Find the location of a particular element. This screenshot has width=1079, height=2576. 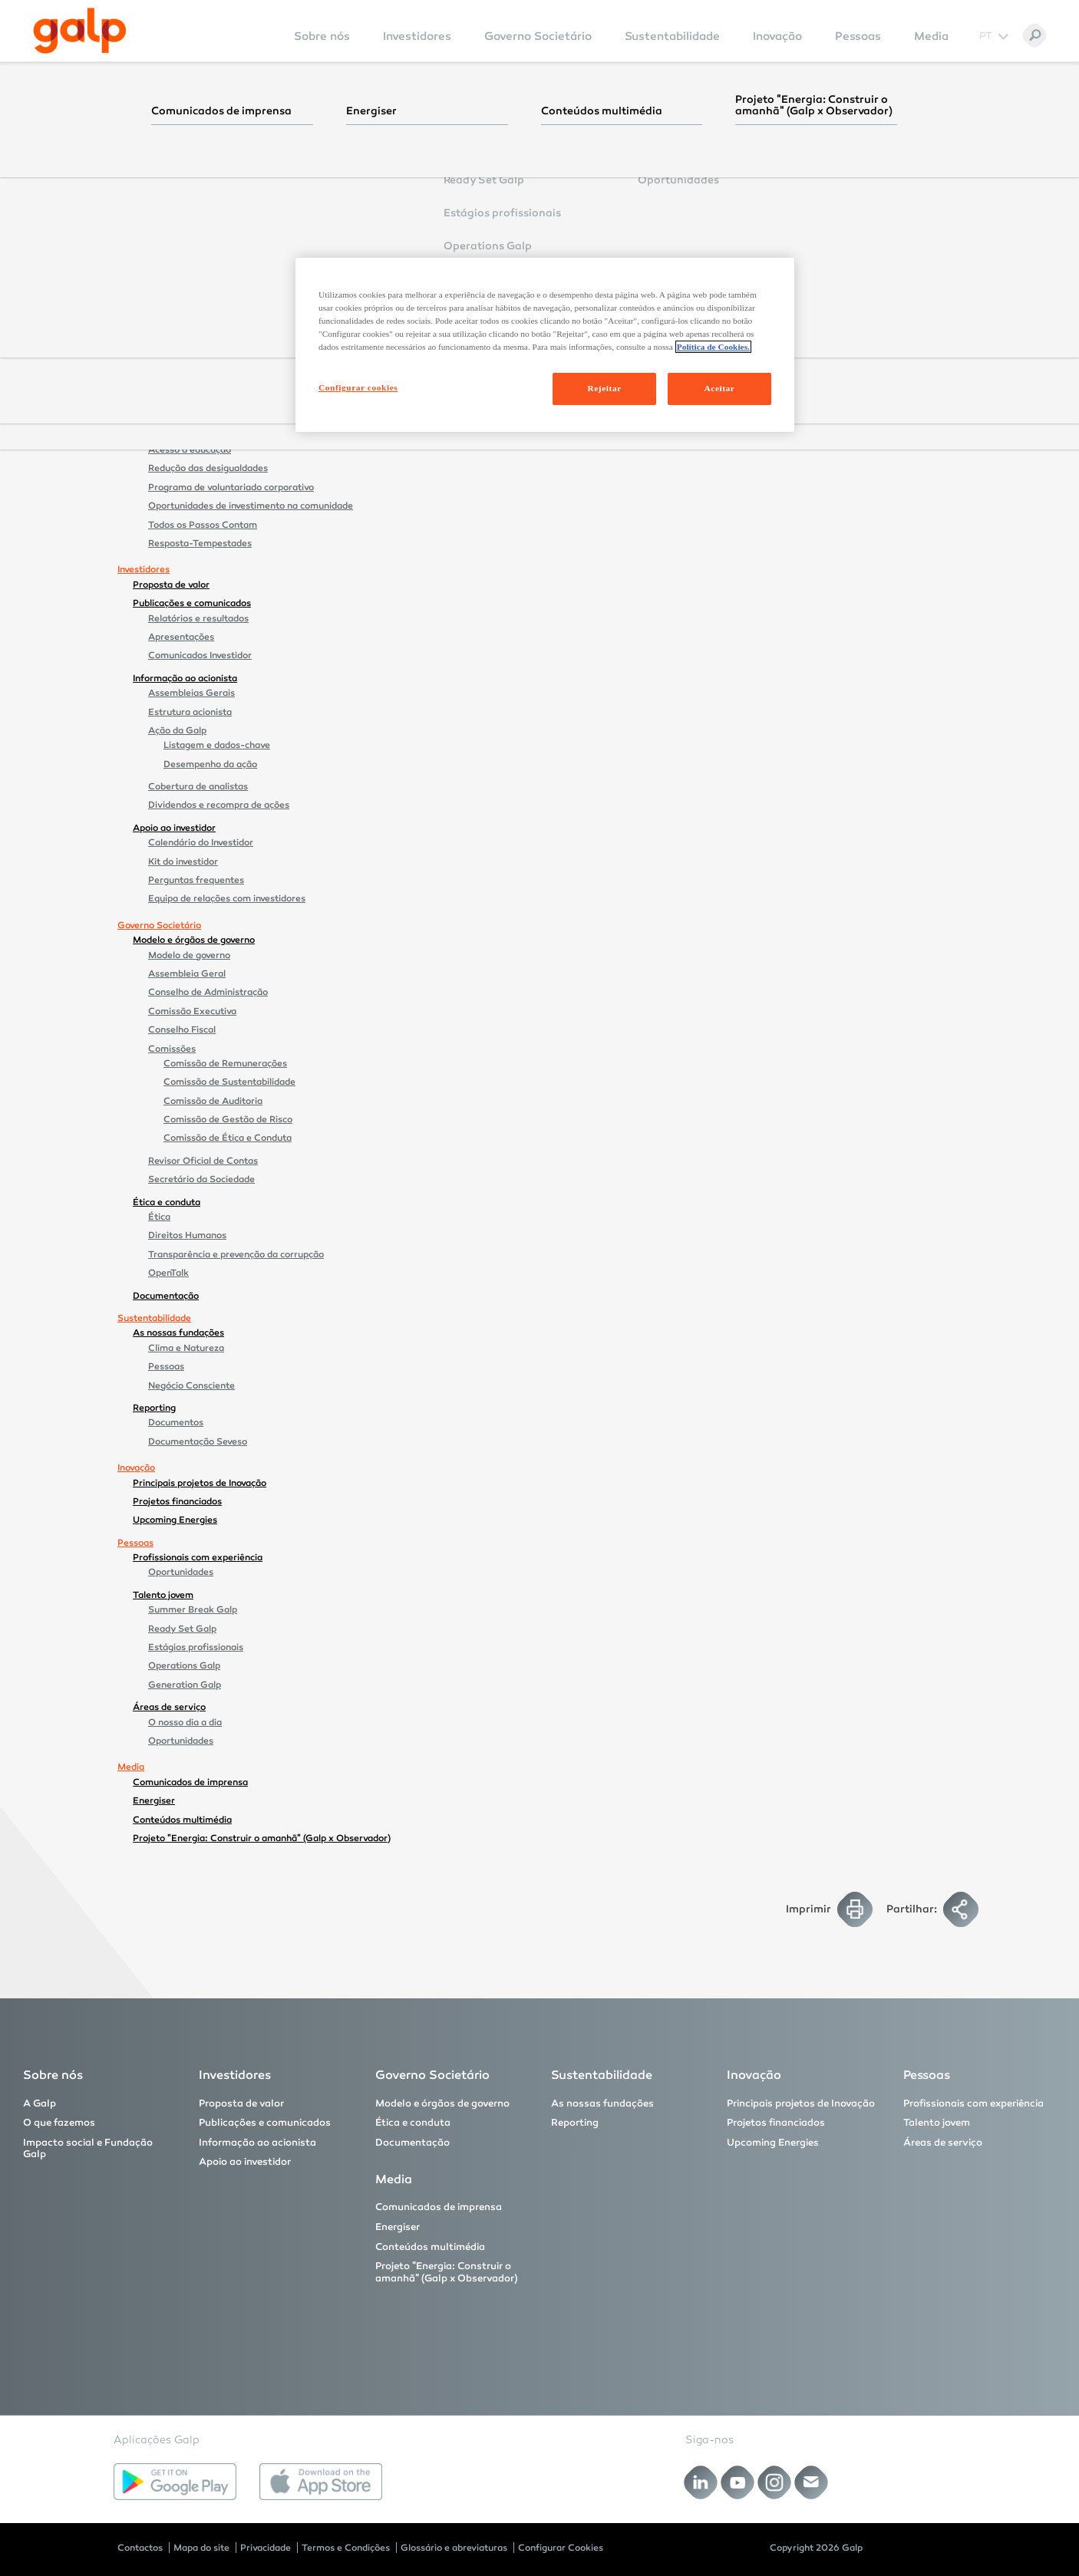

Cobertura de analistas is located at coordinates (198, 786).